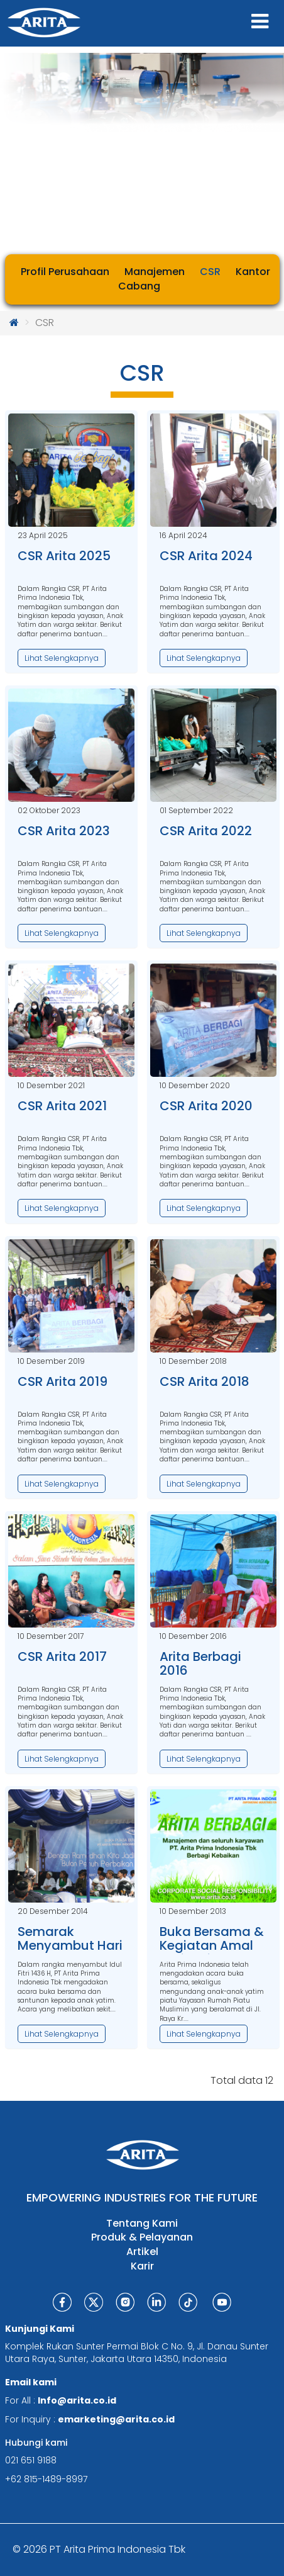  I want to click on CSR Arita 2023, so click(64, 831).